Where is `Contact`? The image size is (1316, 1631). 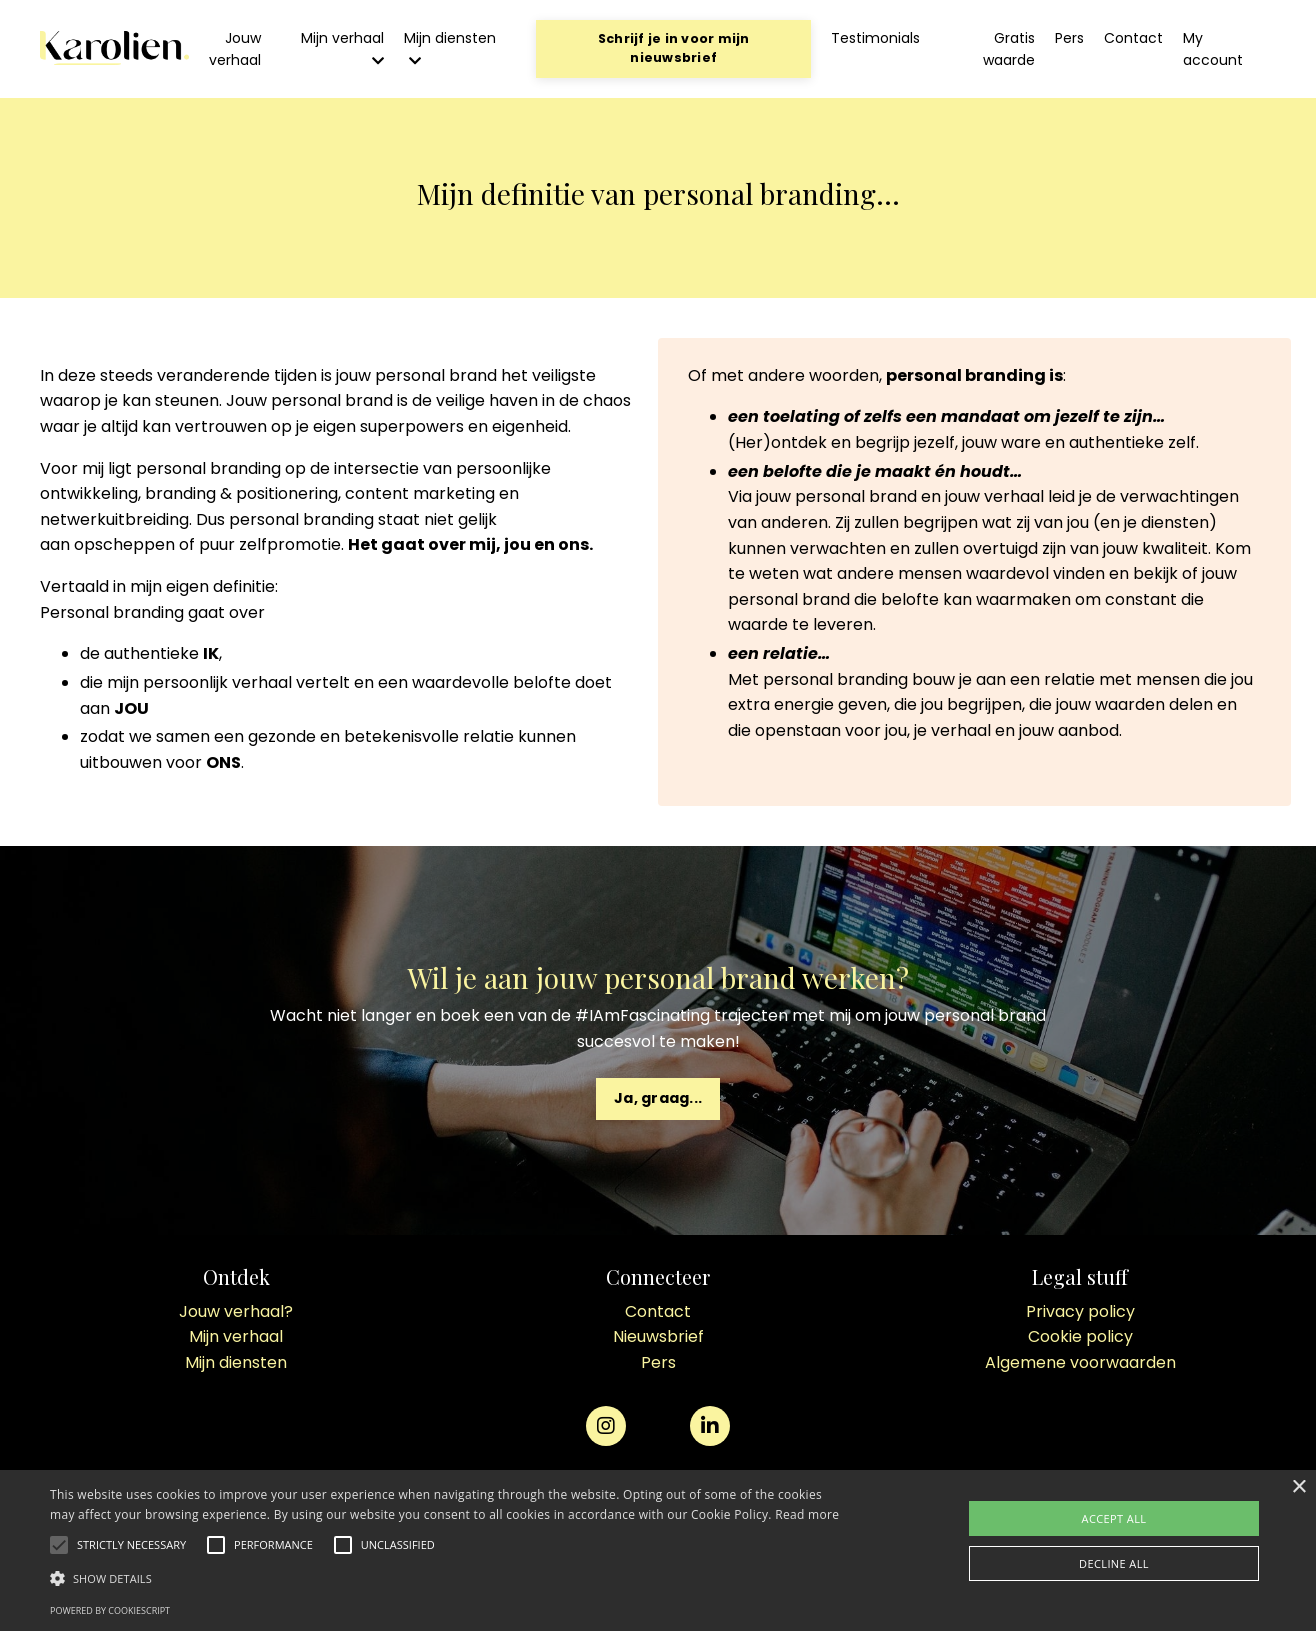
Contact is located at coordinates (1133, 38).